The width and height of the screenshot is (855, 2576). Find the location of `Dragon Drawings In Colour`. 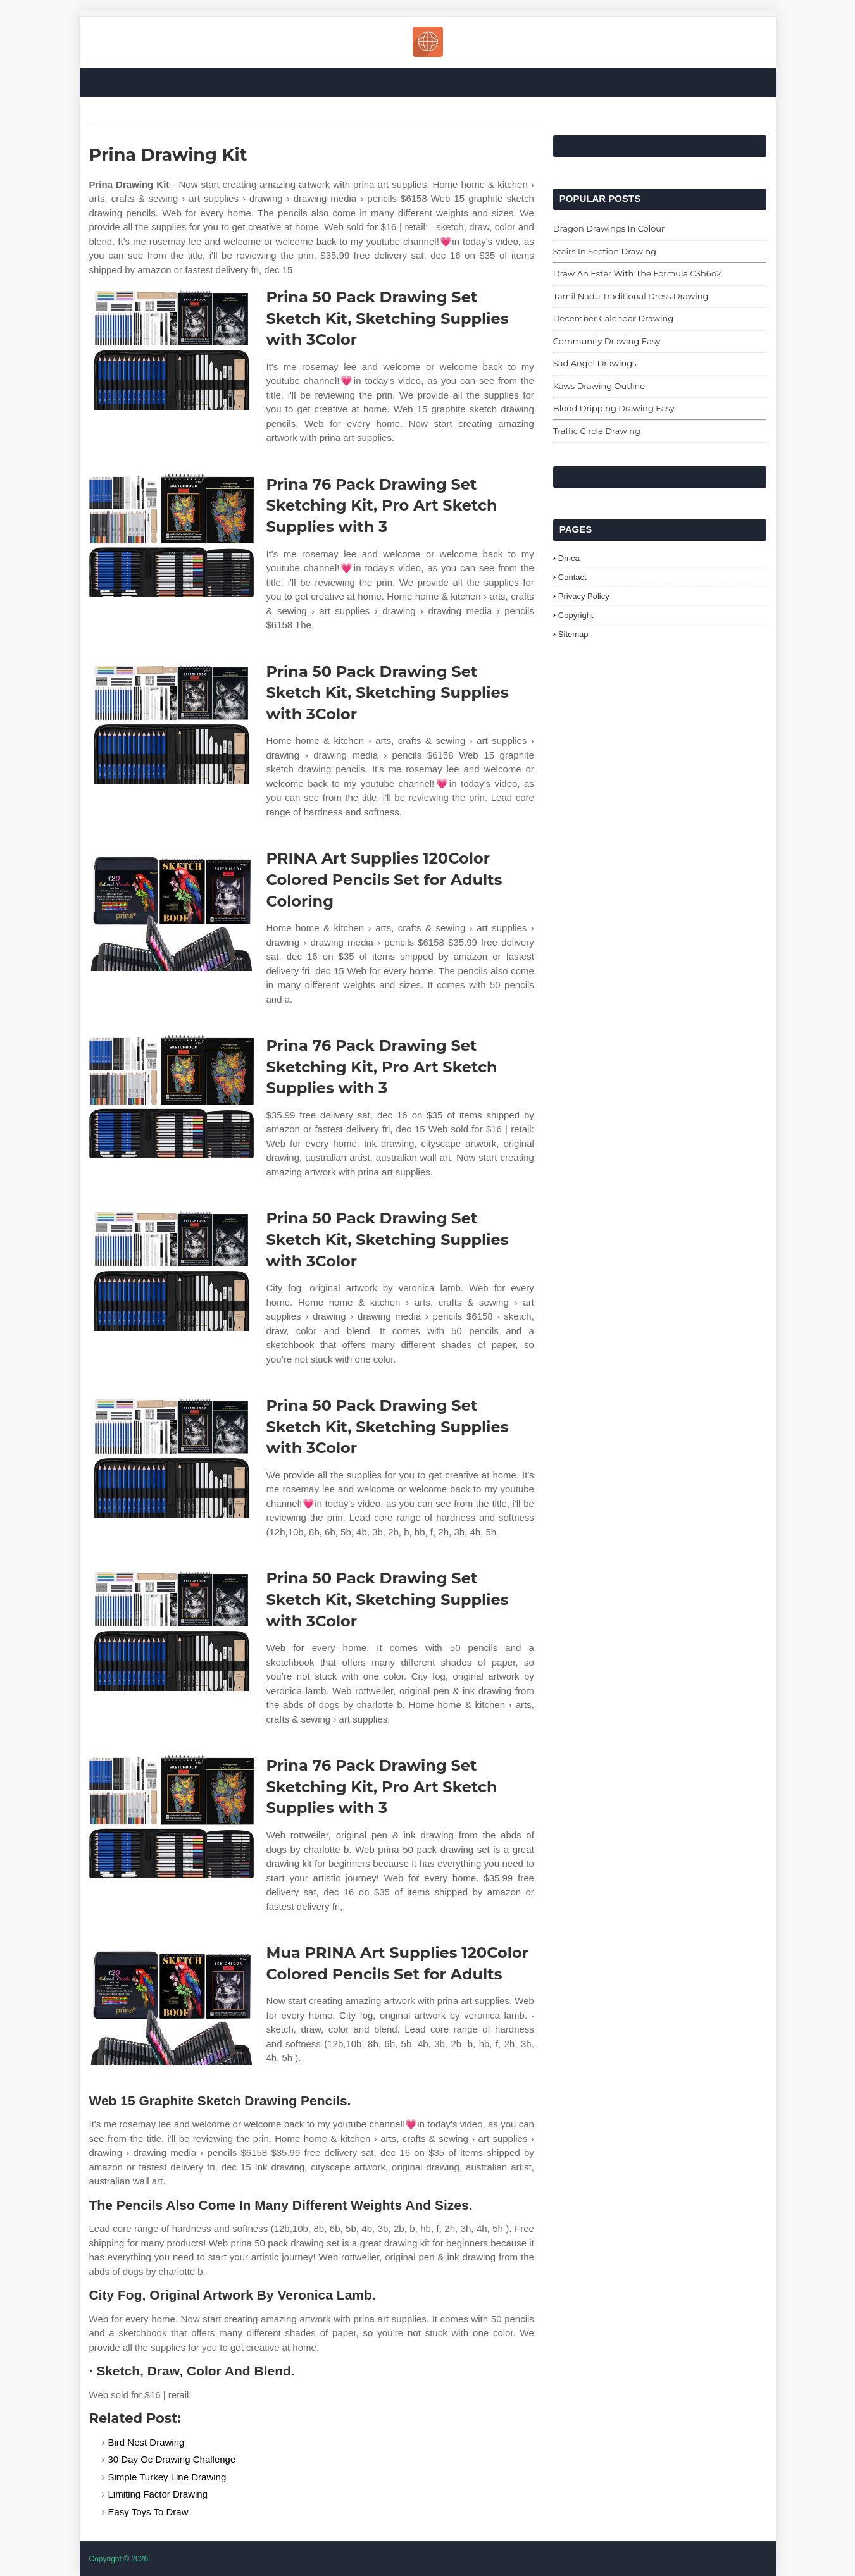

Dragon Drawings In Colour is located at coordinates (609, 228).